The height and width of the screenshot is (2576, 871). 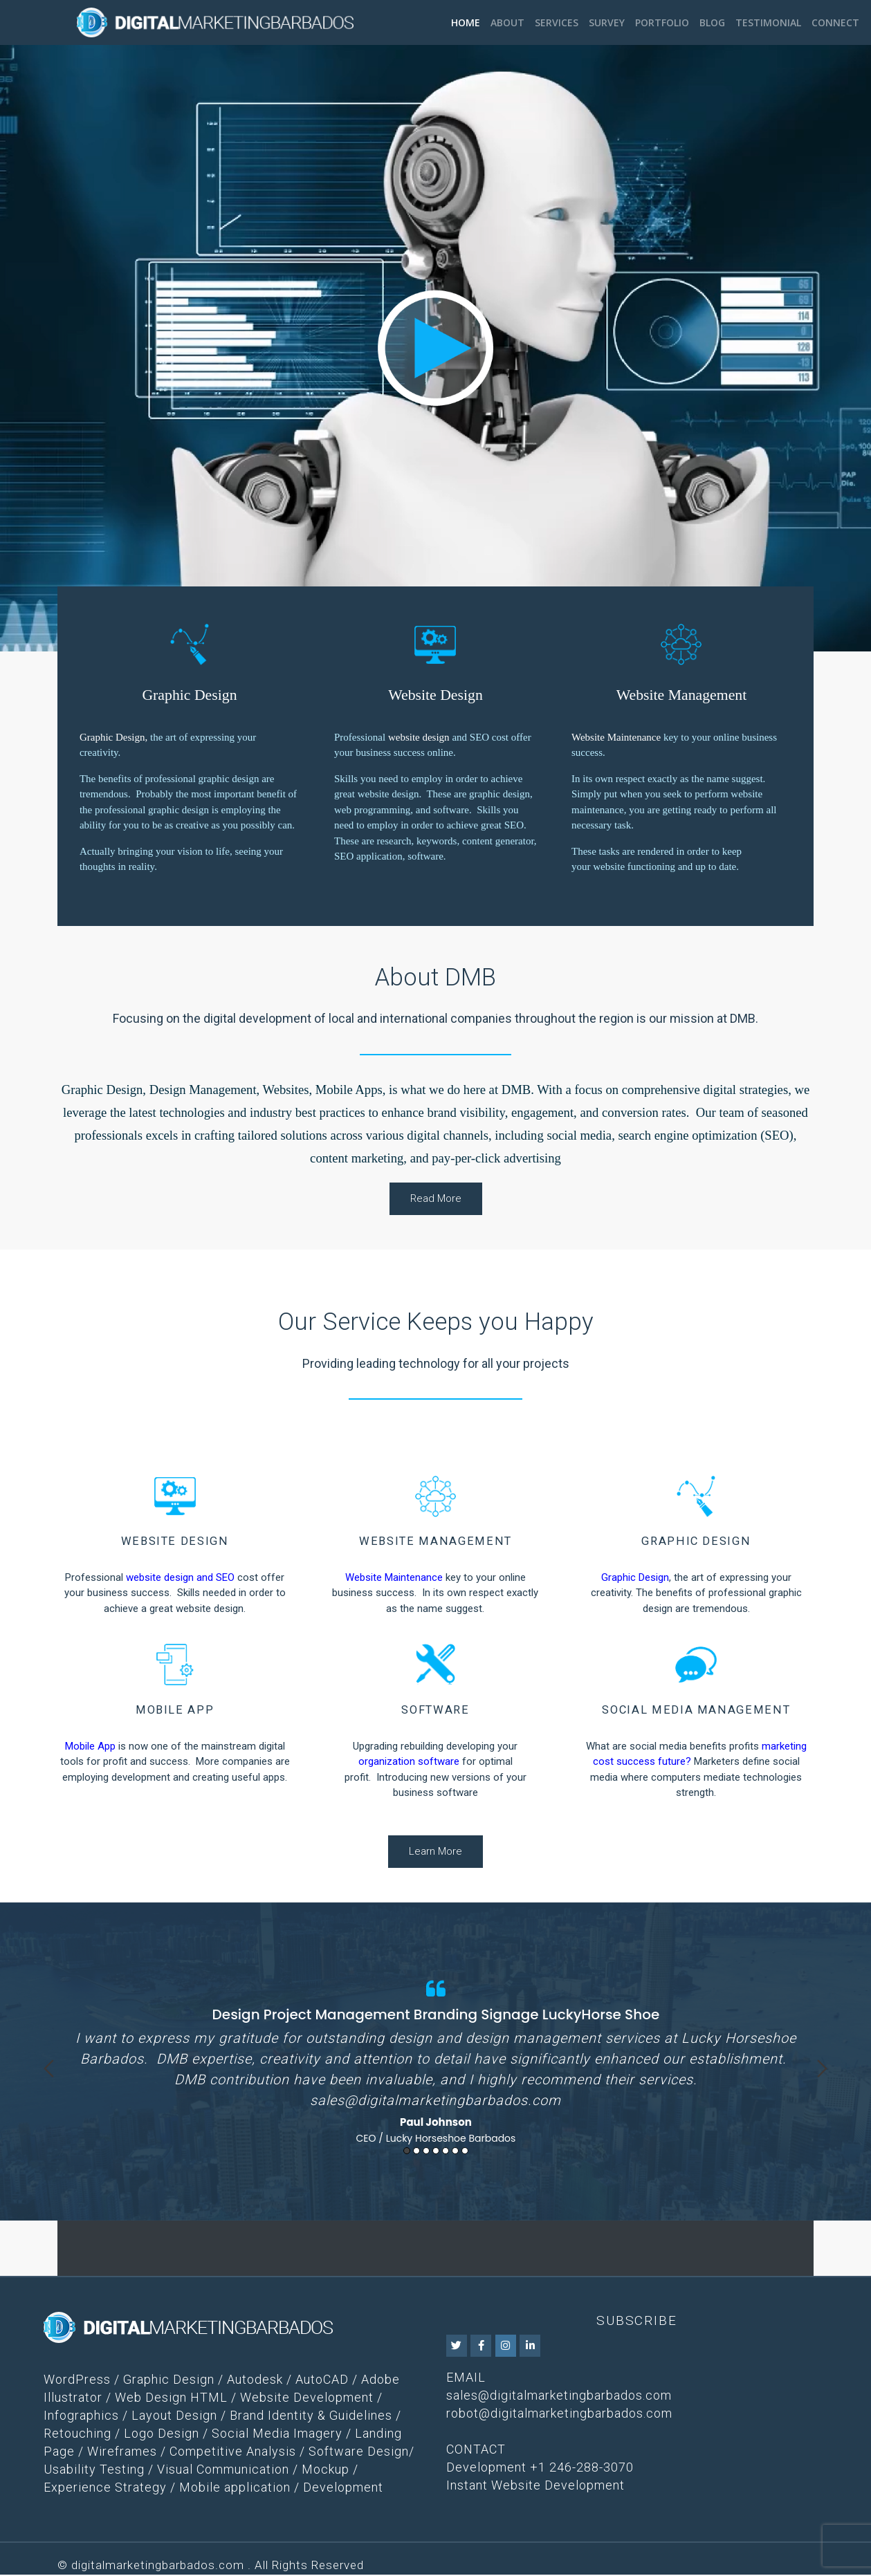 I want to click on 2 [button], so click(x=416, y=2152).